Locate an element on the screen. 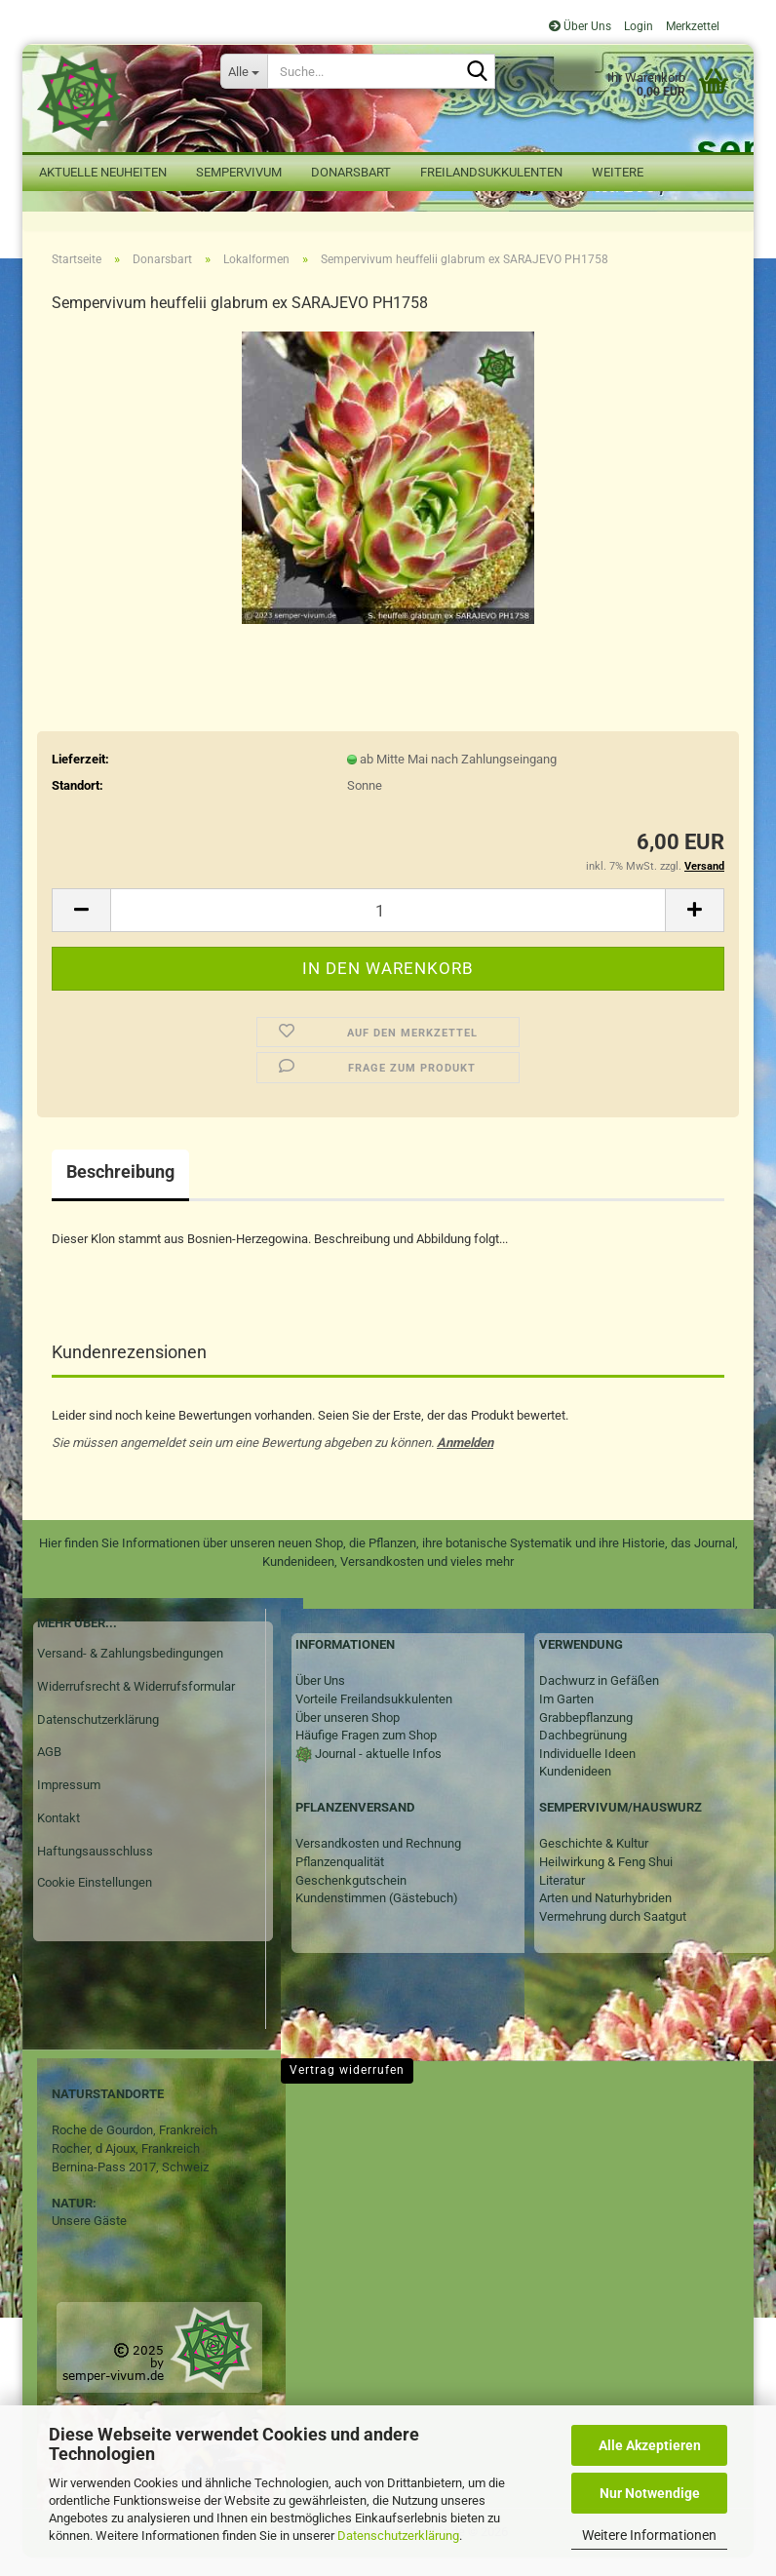  Versand- & Zahlungsbedingungen is located at coordinates (130, 1670).